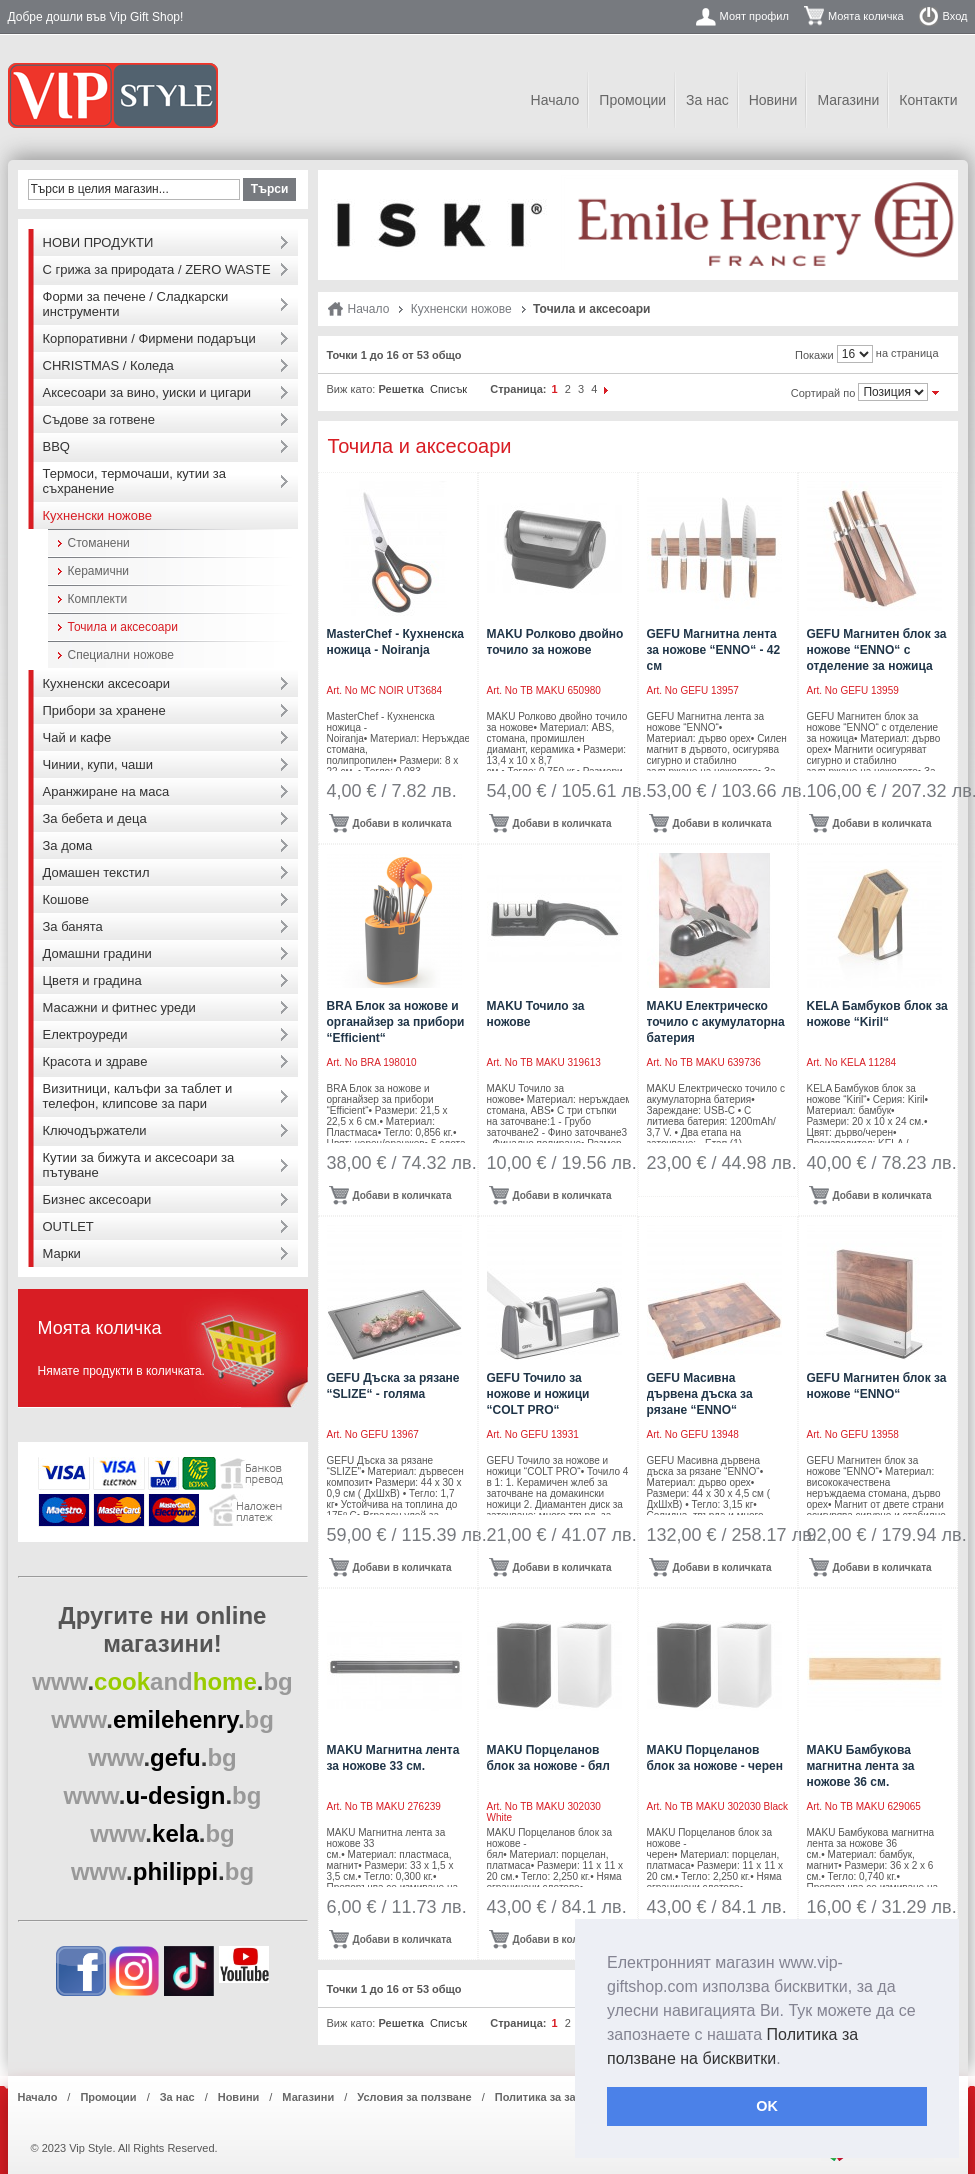  Describe the element at coordinates (351, 389) in the screenshot. I see `Виж като:` at that location.